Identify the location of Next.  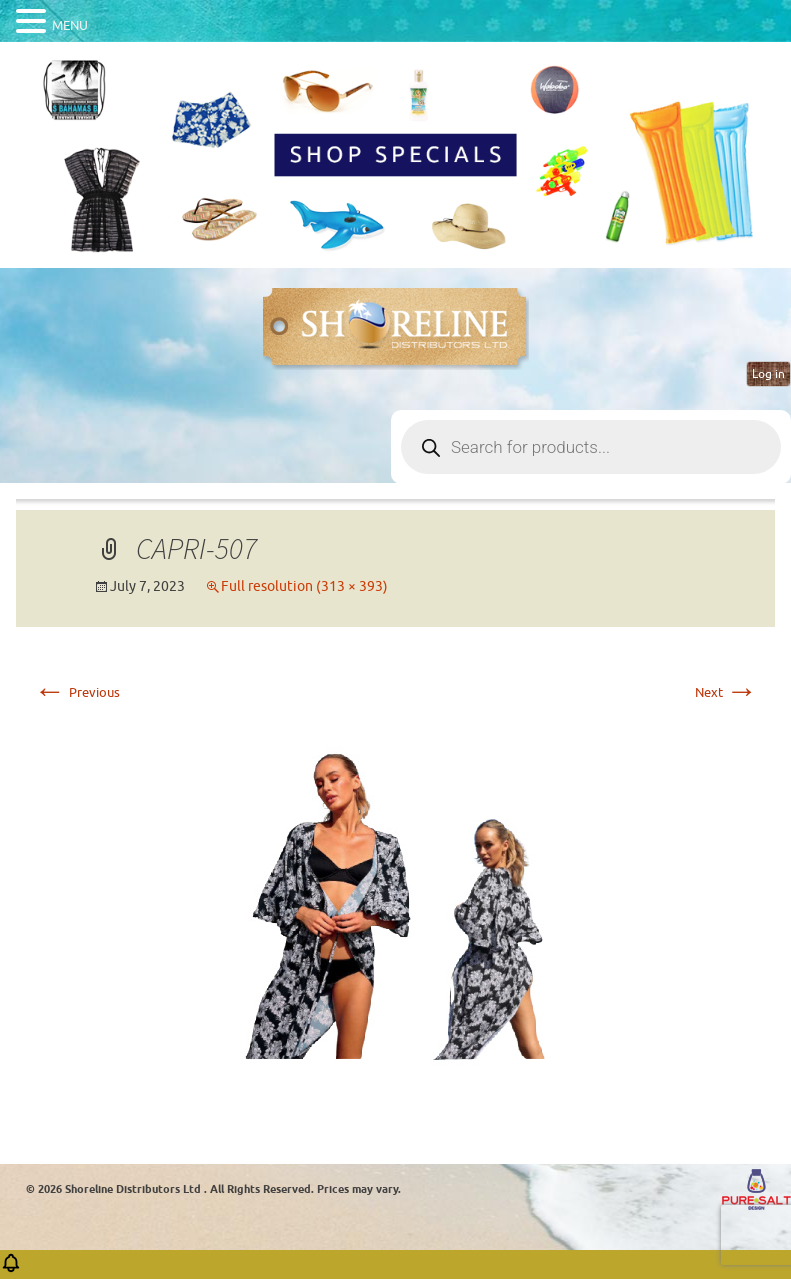
(726, 692).